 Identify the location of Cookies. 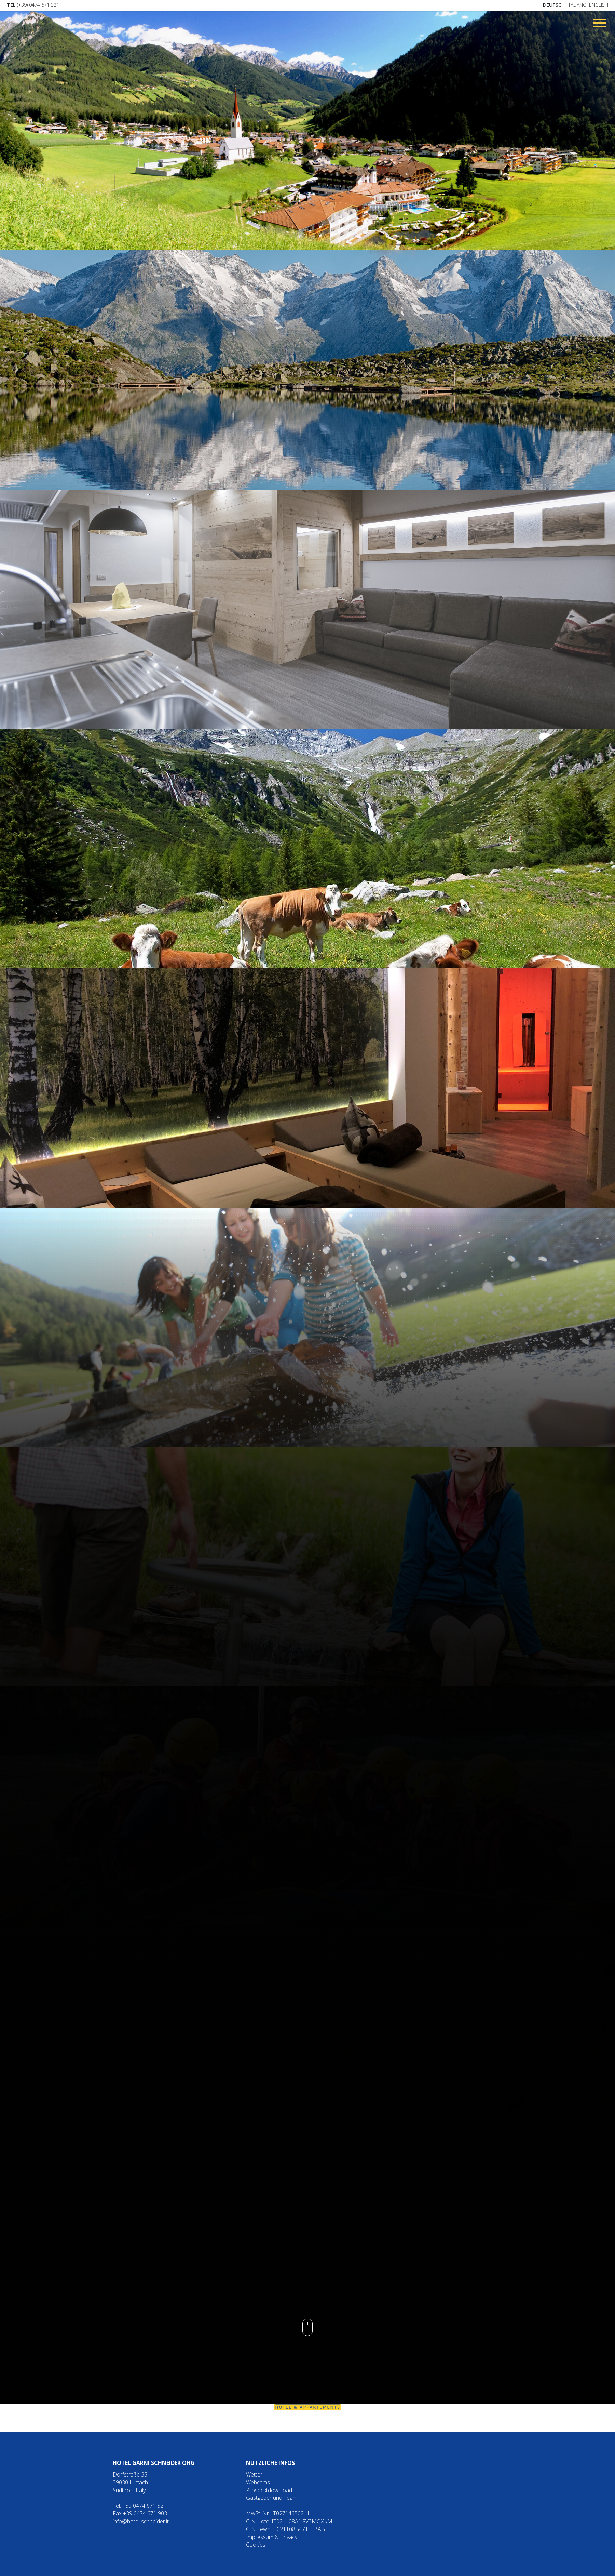
(255, 2544).